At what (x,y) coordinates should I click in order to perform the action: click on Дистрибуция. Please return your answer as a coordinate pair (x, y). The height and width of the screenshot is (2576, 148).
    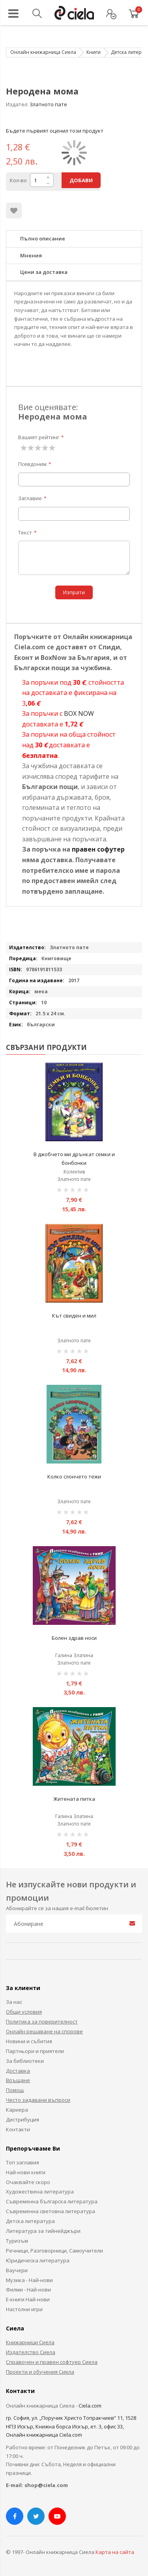
    Looking at the image, I should click on (22, 2119).